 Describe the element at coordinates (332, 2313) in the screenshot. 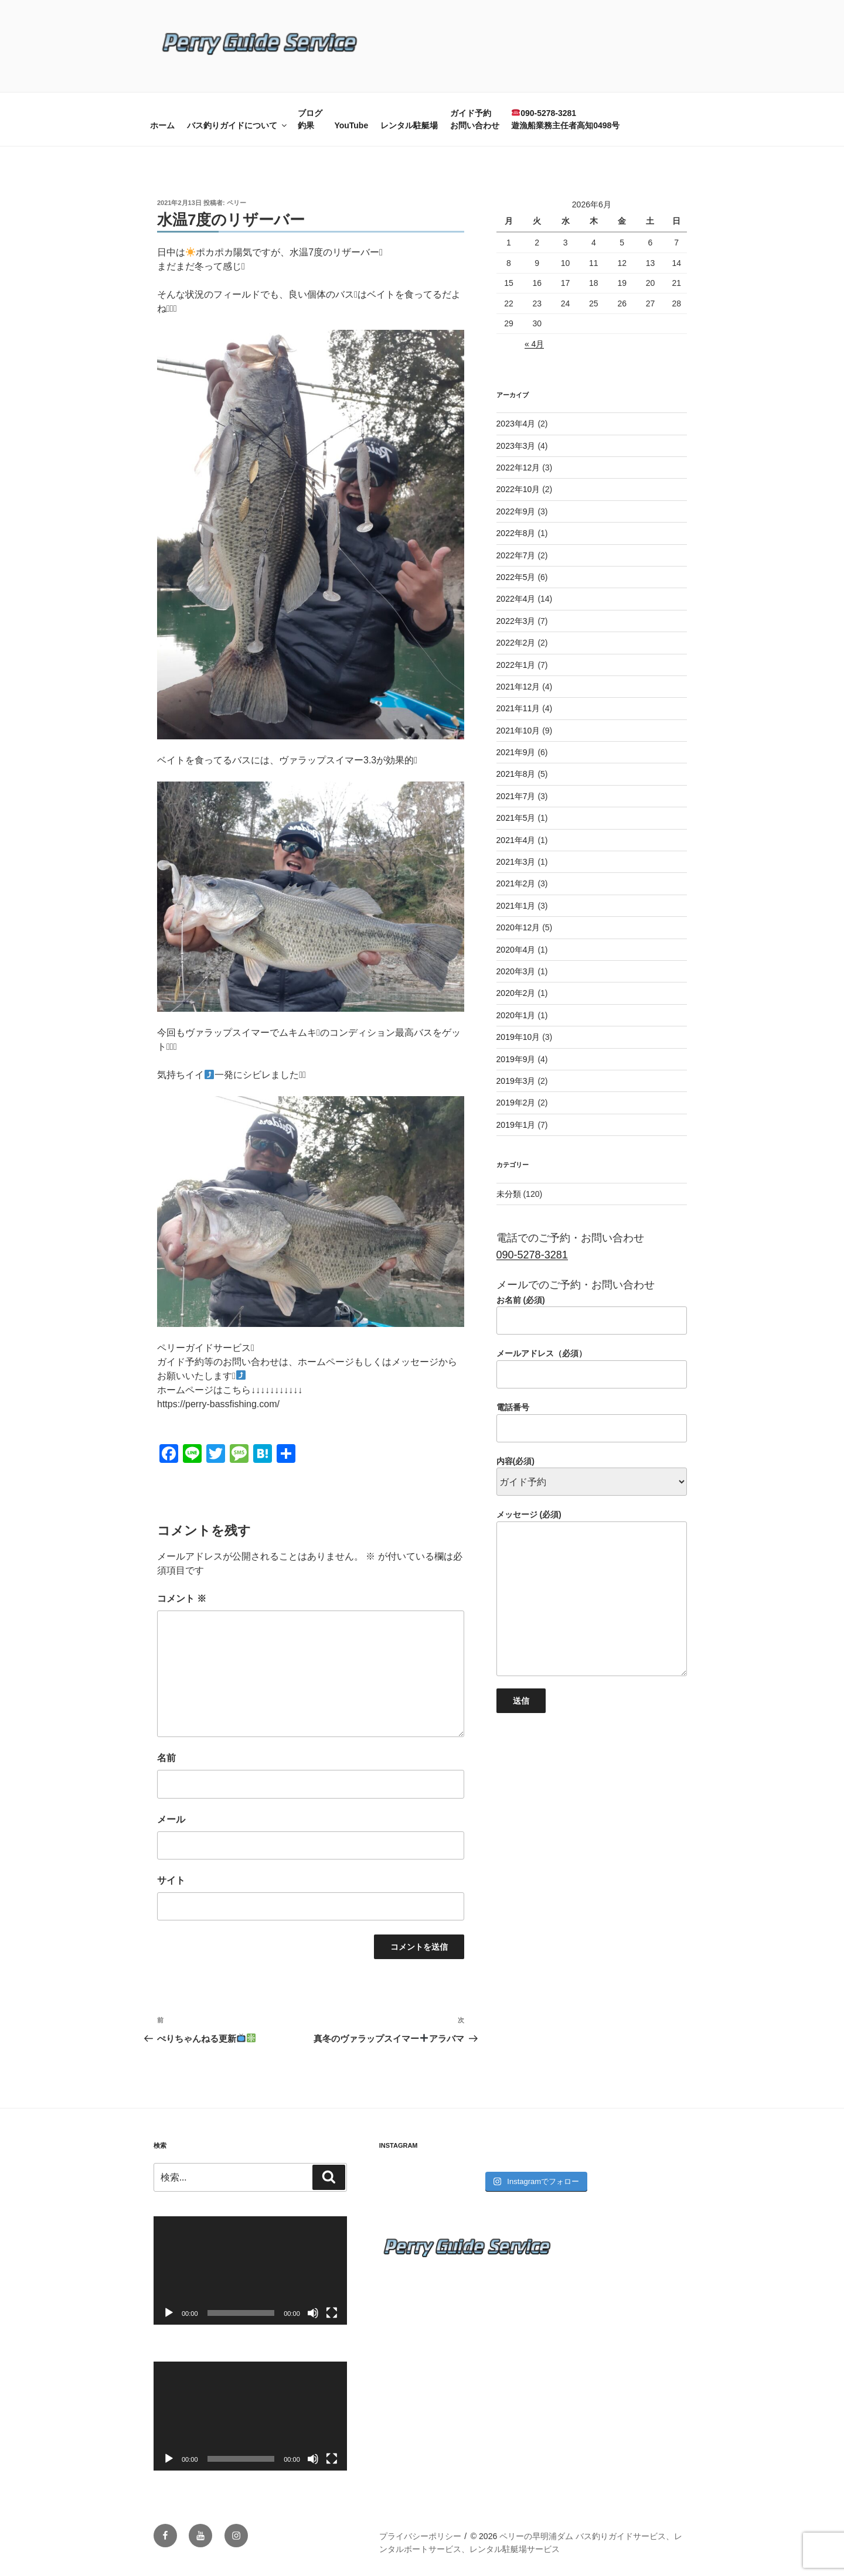

I see `[フルスクリーン]` at that location.